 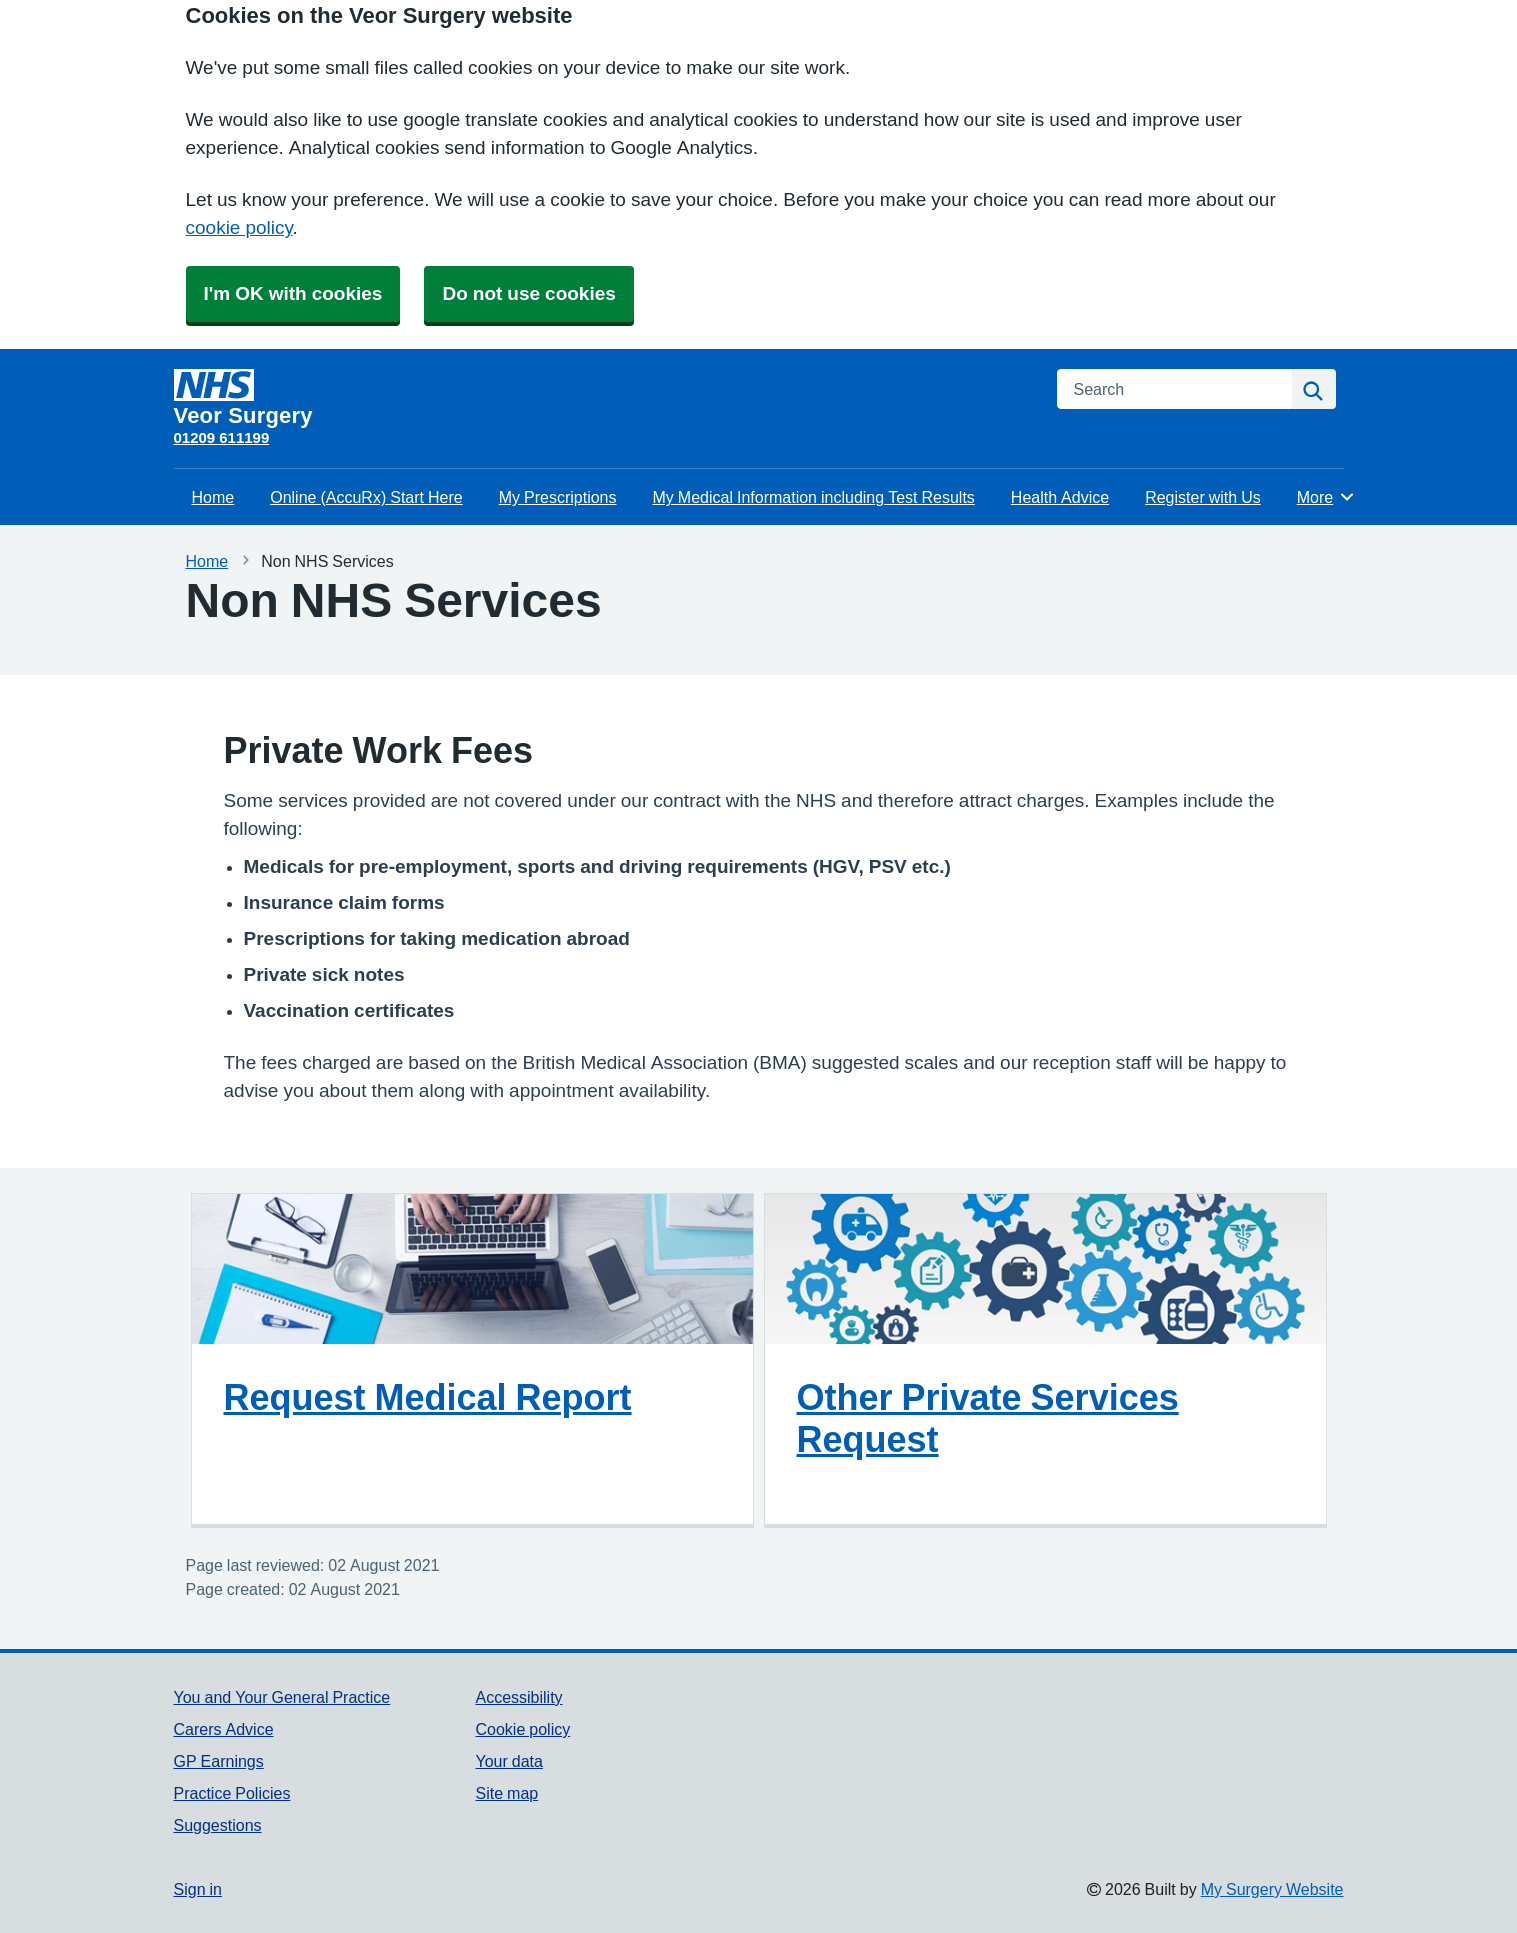 What do you see at coordinates (508, 1761) in the screenshot?
I see `Your data` at bounding box center [508, 1761].